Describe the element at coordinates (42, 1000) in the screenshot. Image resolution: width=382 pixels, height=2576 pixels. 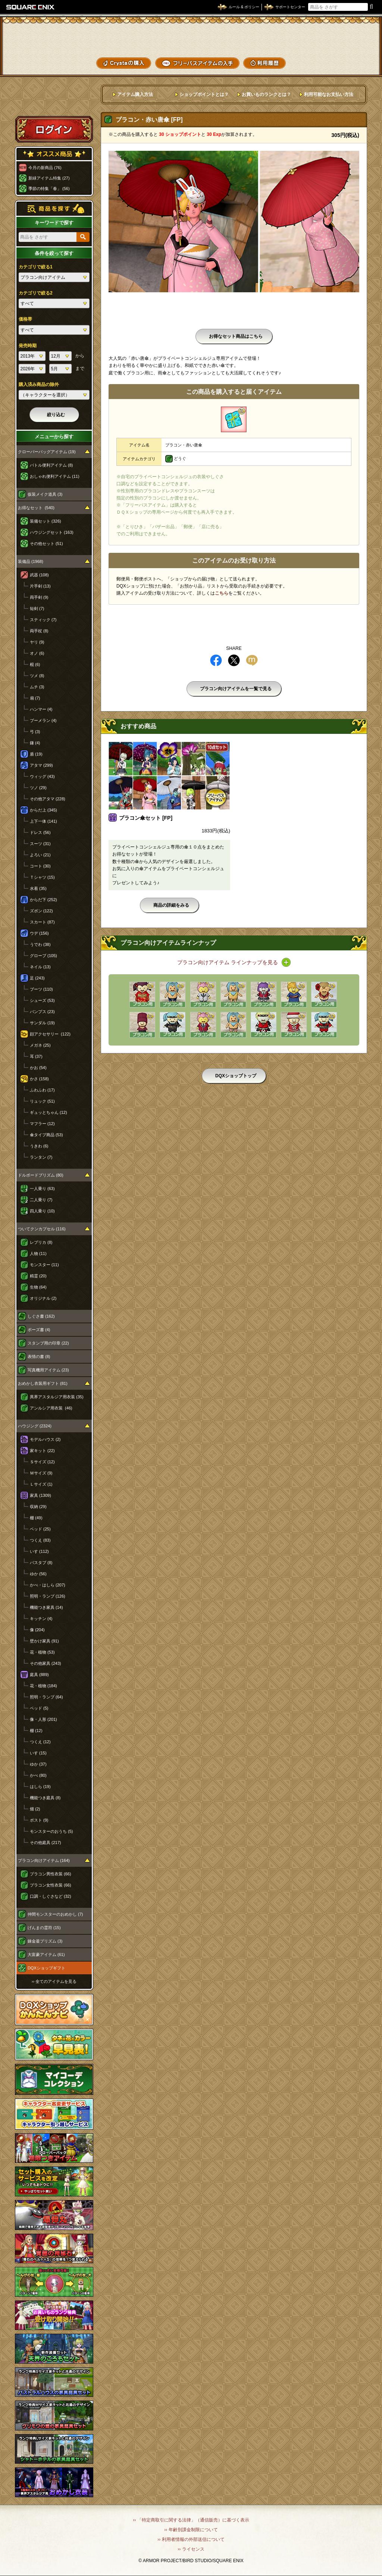
I see `シューズ (53)` at that location.